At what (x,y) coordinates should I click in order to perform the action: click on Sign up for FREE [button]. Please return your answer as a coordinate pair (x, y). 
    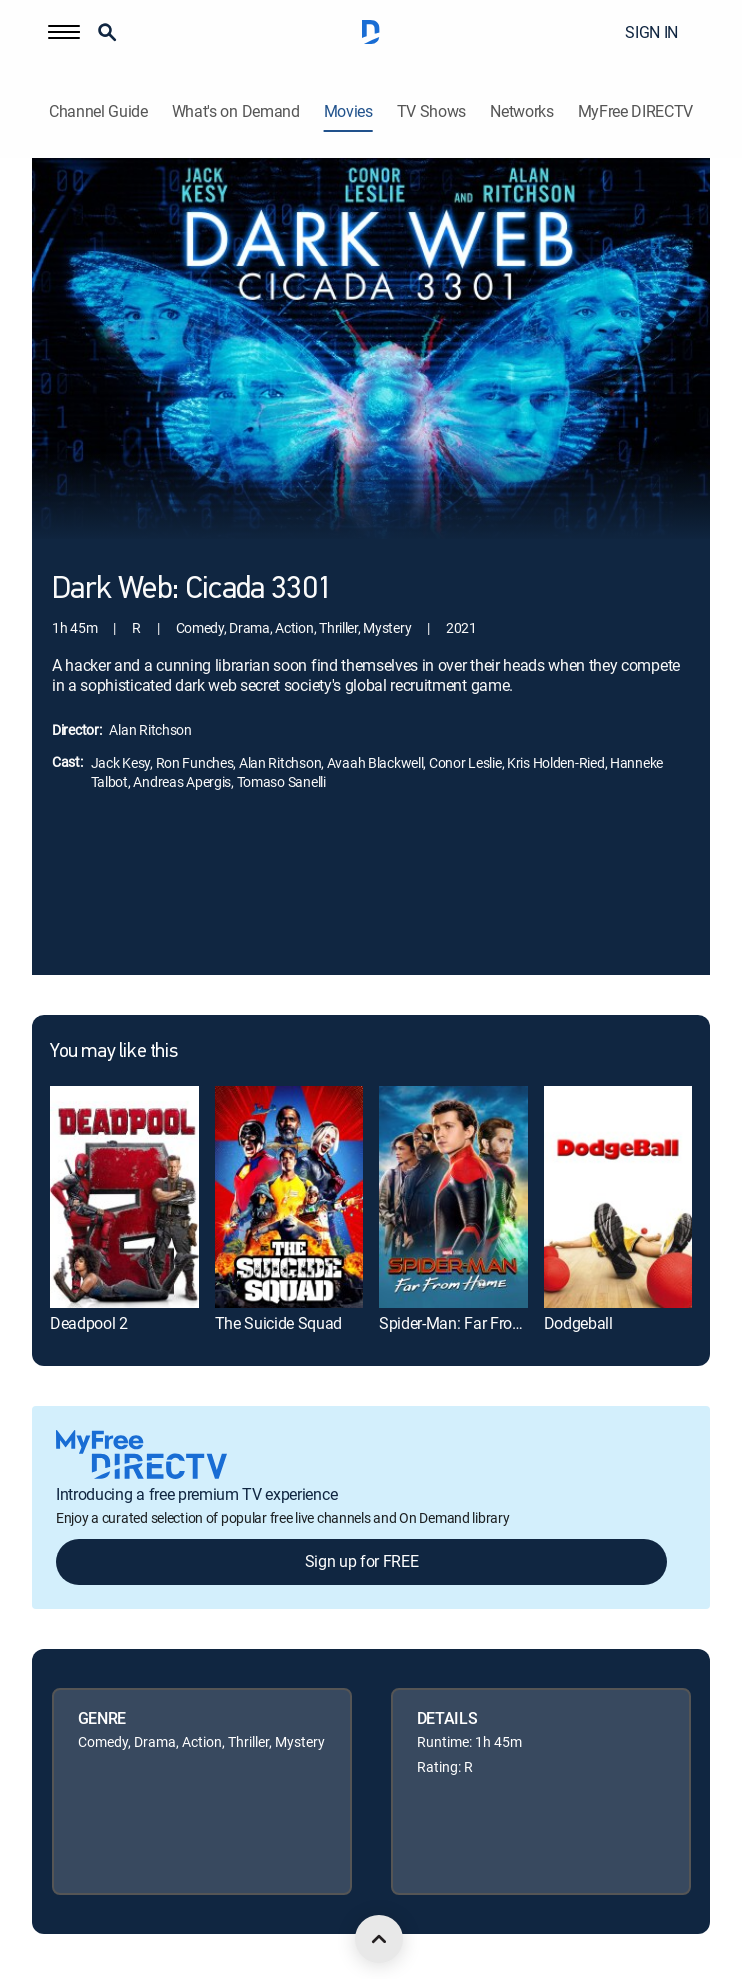
    Looking at the image, I should click on (362, 1561).